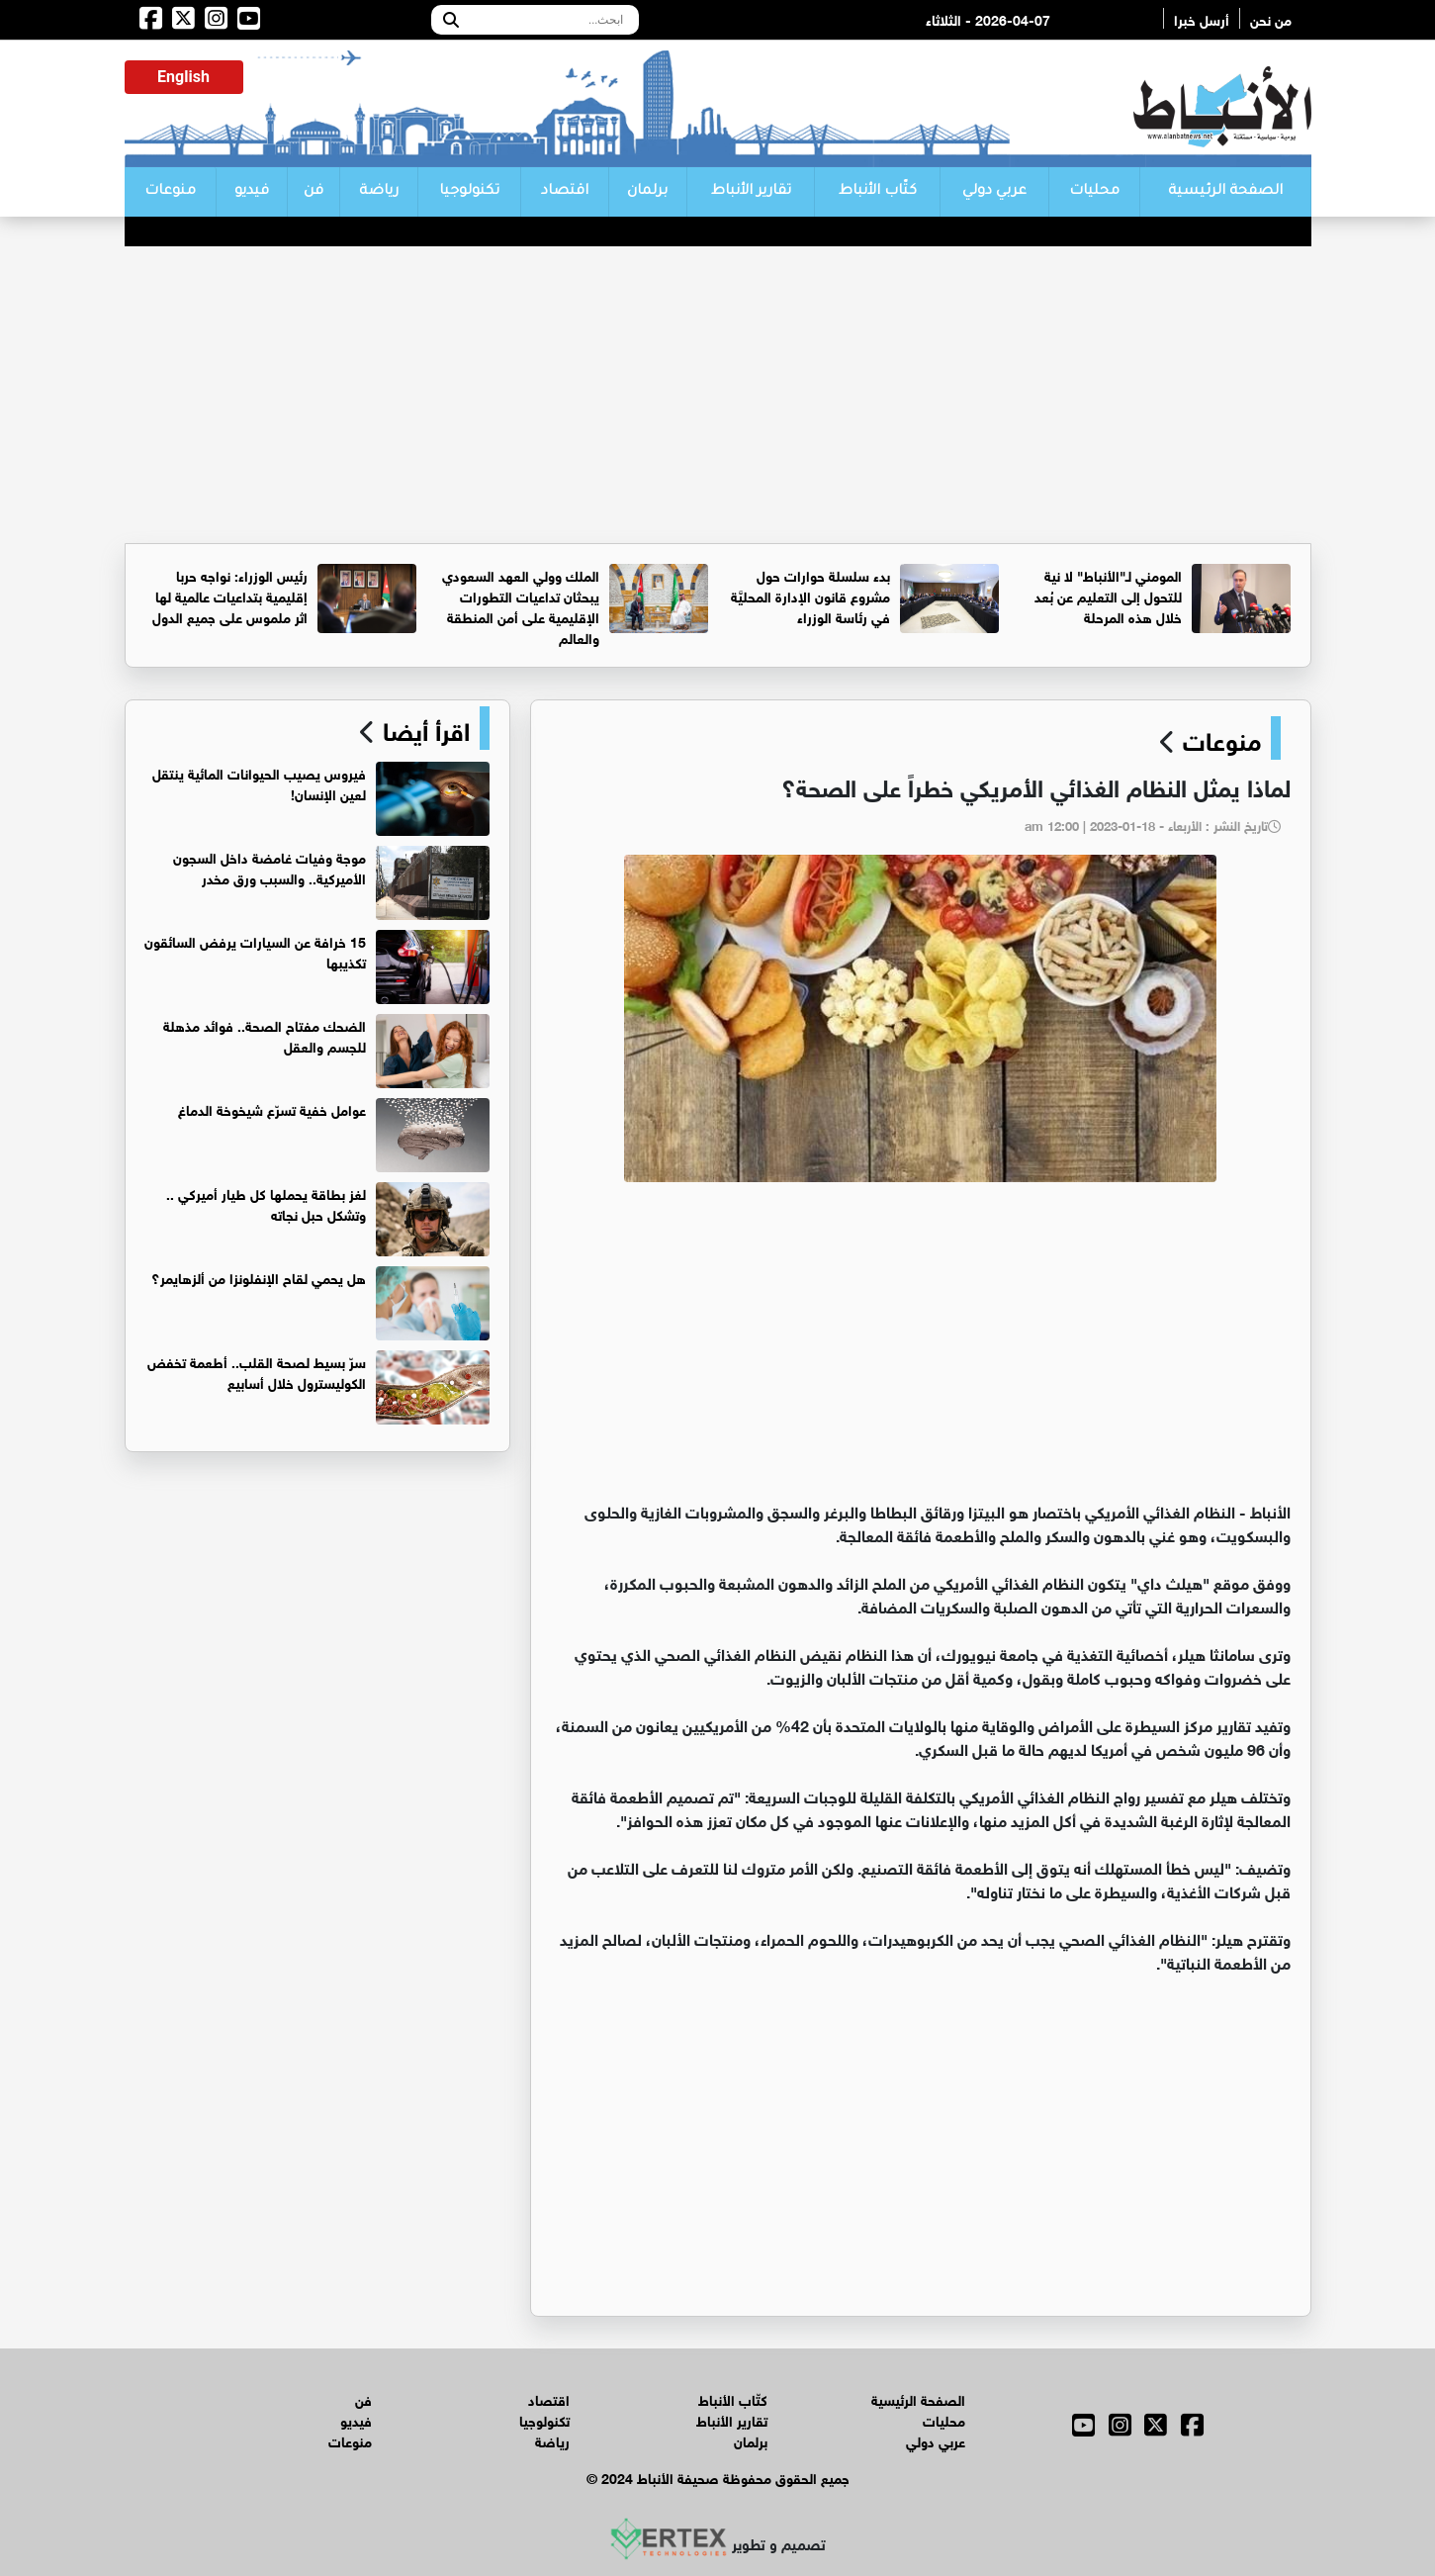 This screenshot has height=2576, width=1435. Describe the element at coordinates (379, 192) in the screenshot. I see `رياضة` at that location.